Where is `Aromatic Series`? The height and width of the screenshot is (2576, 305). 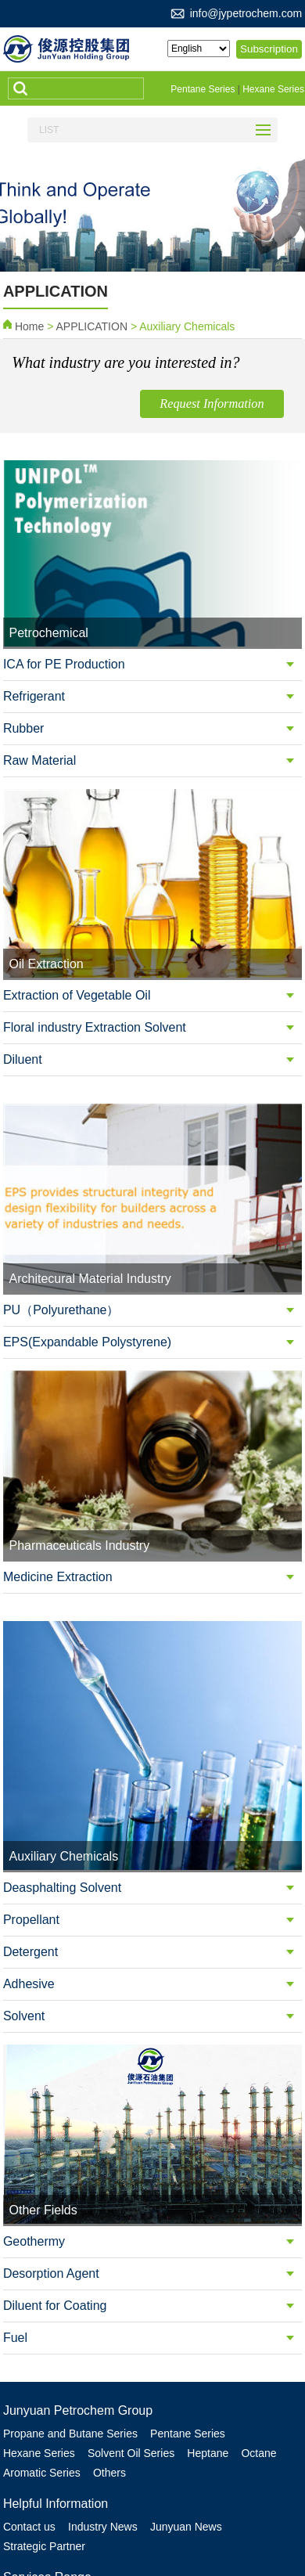
Aromatic Series is located at coordinates (42, 2392).